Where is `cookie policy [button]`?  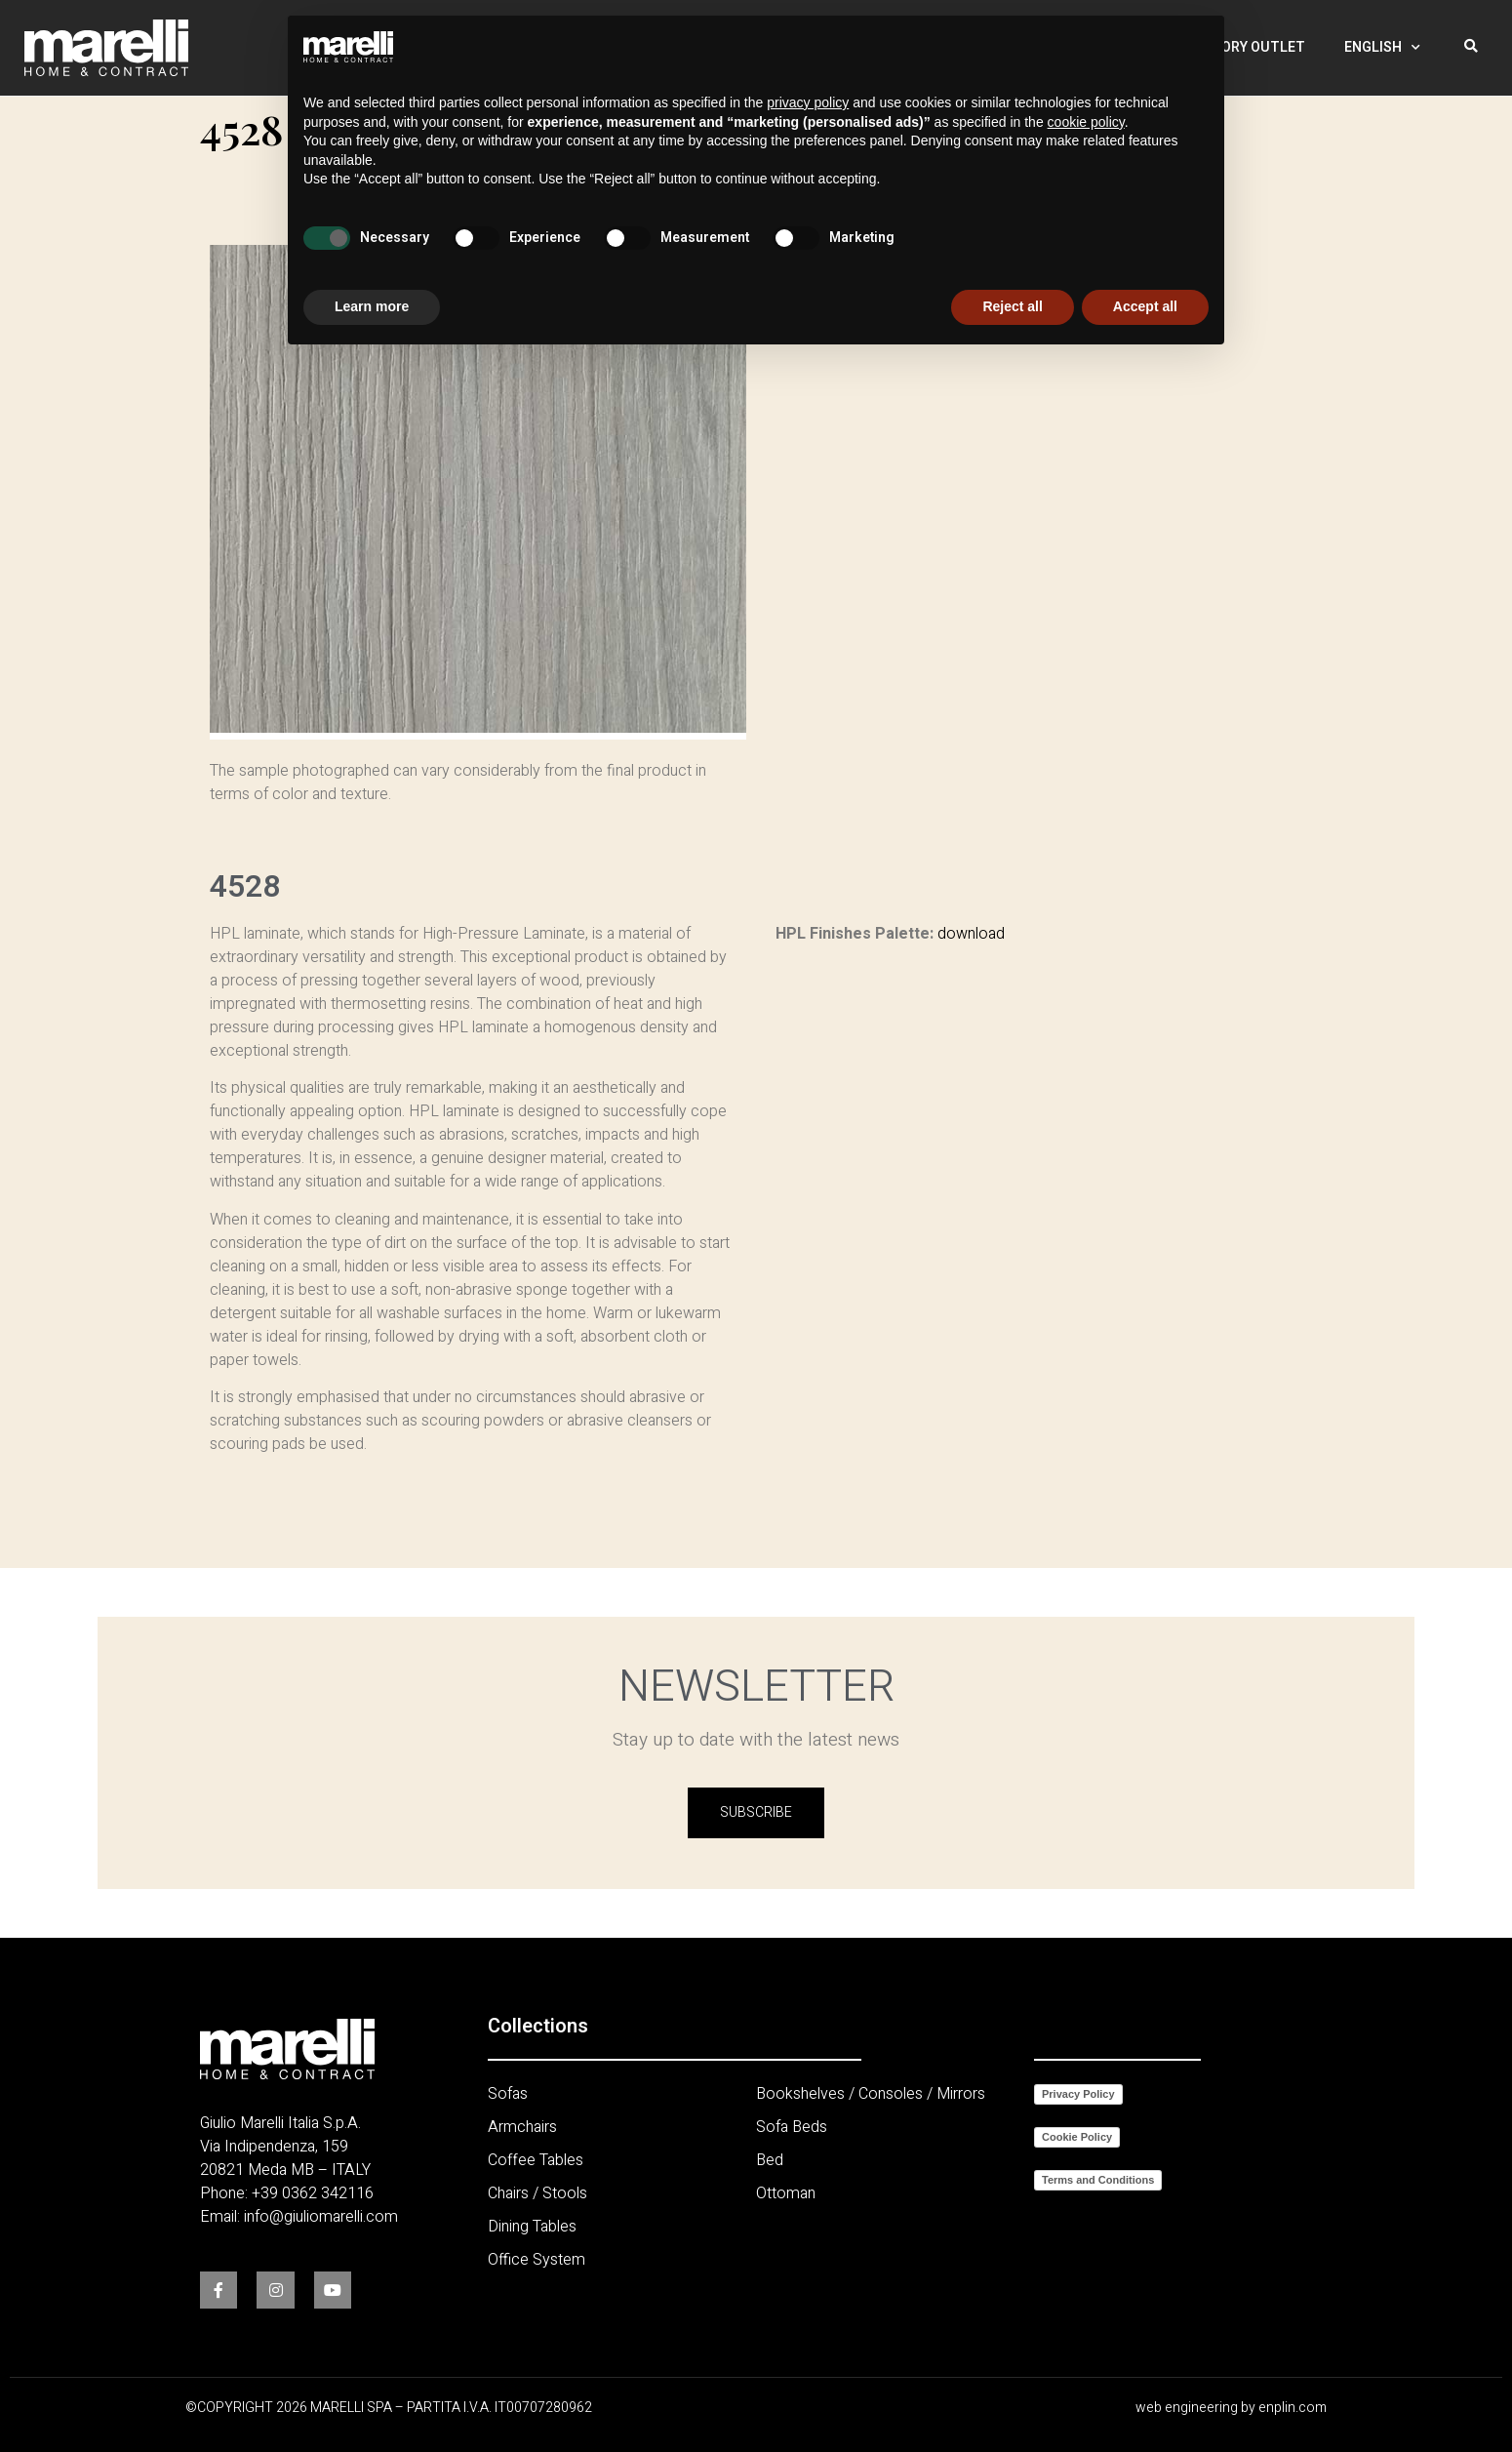
cookie policy [button] is located at coordinates (1086, 122).